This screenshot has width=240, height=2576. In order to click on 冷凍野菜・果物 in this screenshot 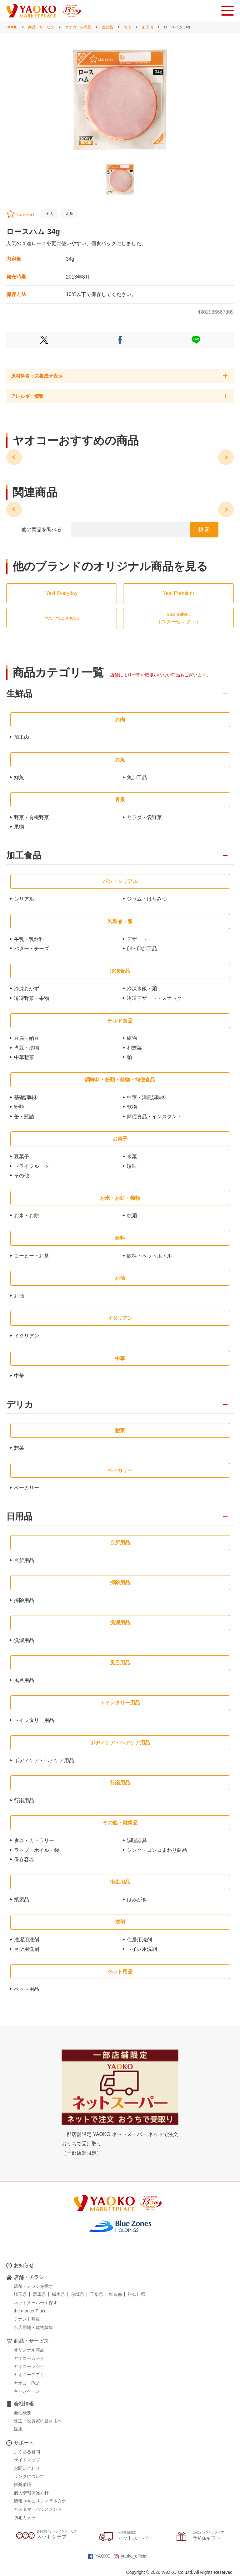, I will do `click(31, 998)`.